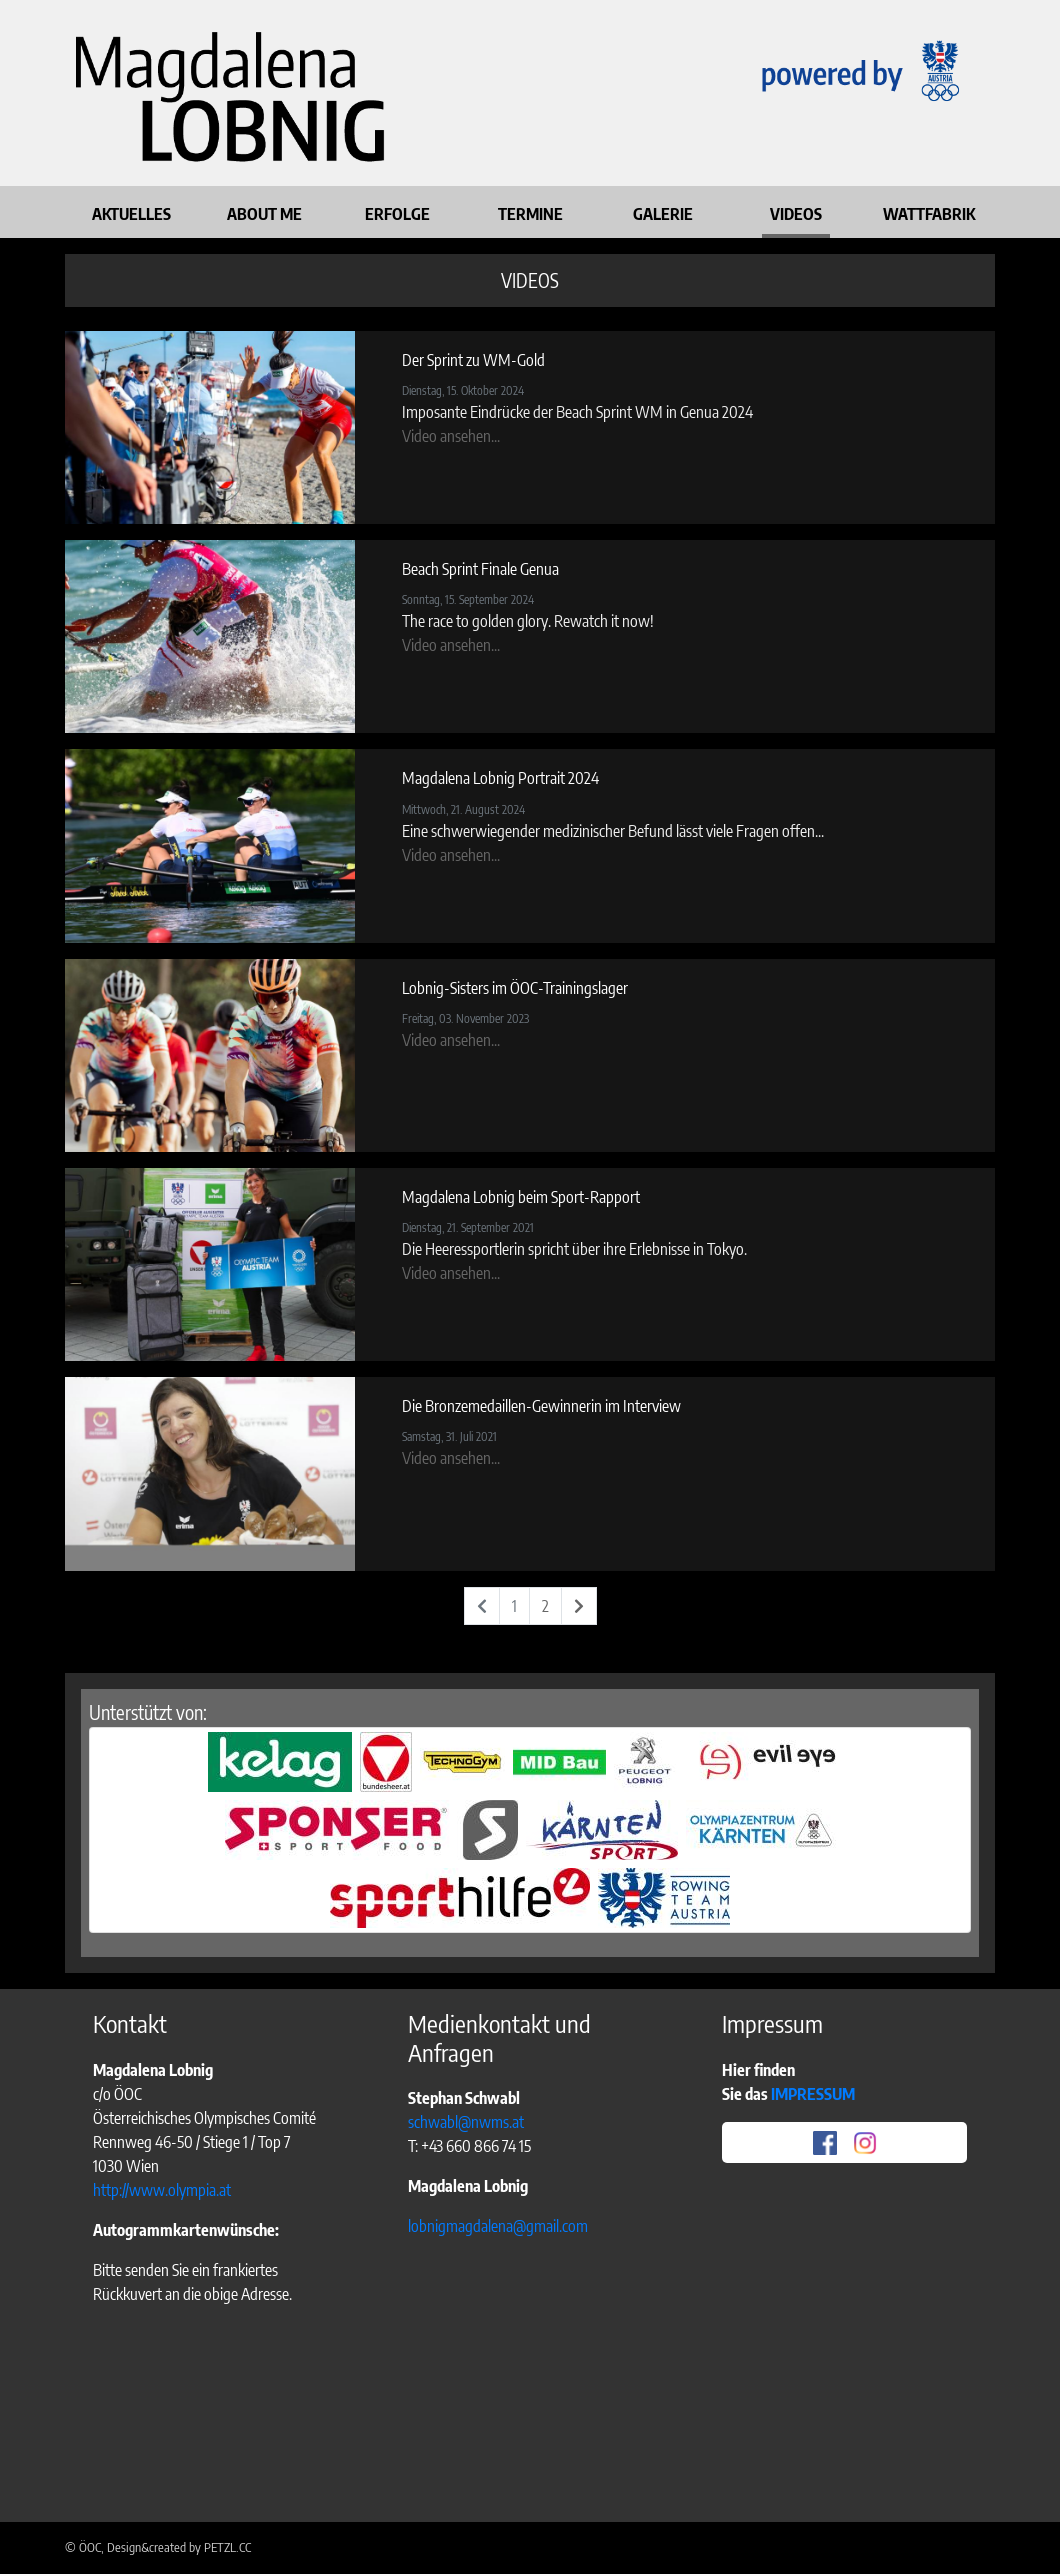 The image size is (1060, 2574). What do you see at coordinates (929, 214) in the screenshot?
I see `WATTFABRIK` at bounding box center [929, 214].